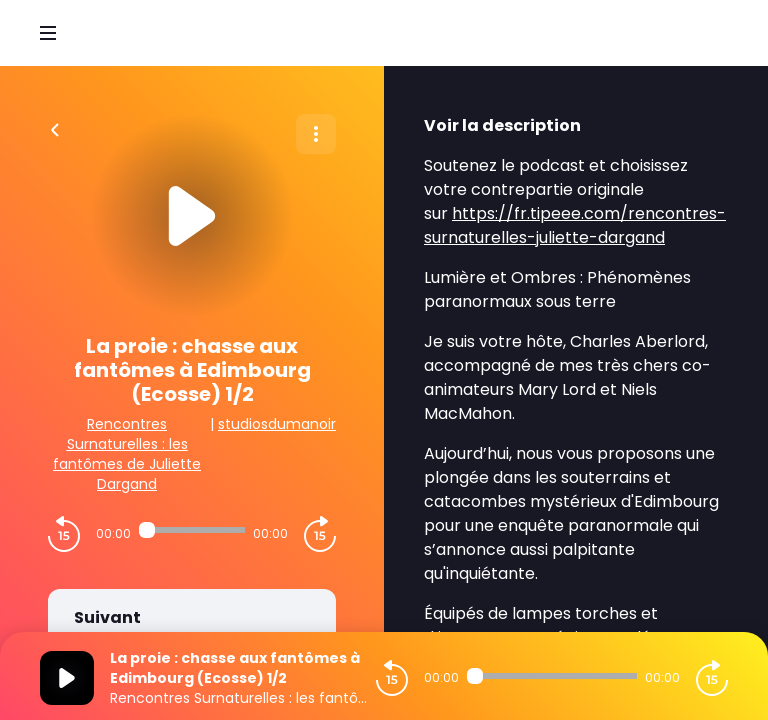  Describe the element at coordinates (127, 454) in the screenshot. I see `Rencontres Surnaturelles : les fantômes de Juliette Dargand` at that location.